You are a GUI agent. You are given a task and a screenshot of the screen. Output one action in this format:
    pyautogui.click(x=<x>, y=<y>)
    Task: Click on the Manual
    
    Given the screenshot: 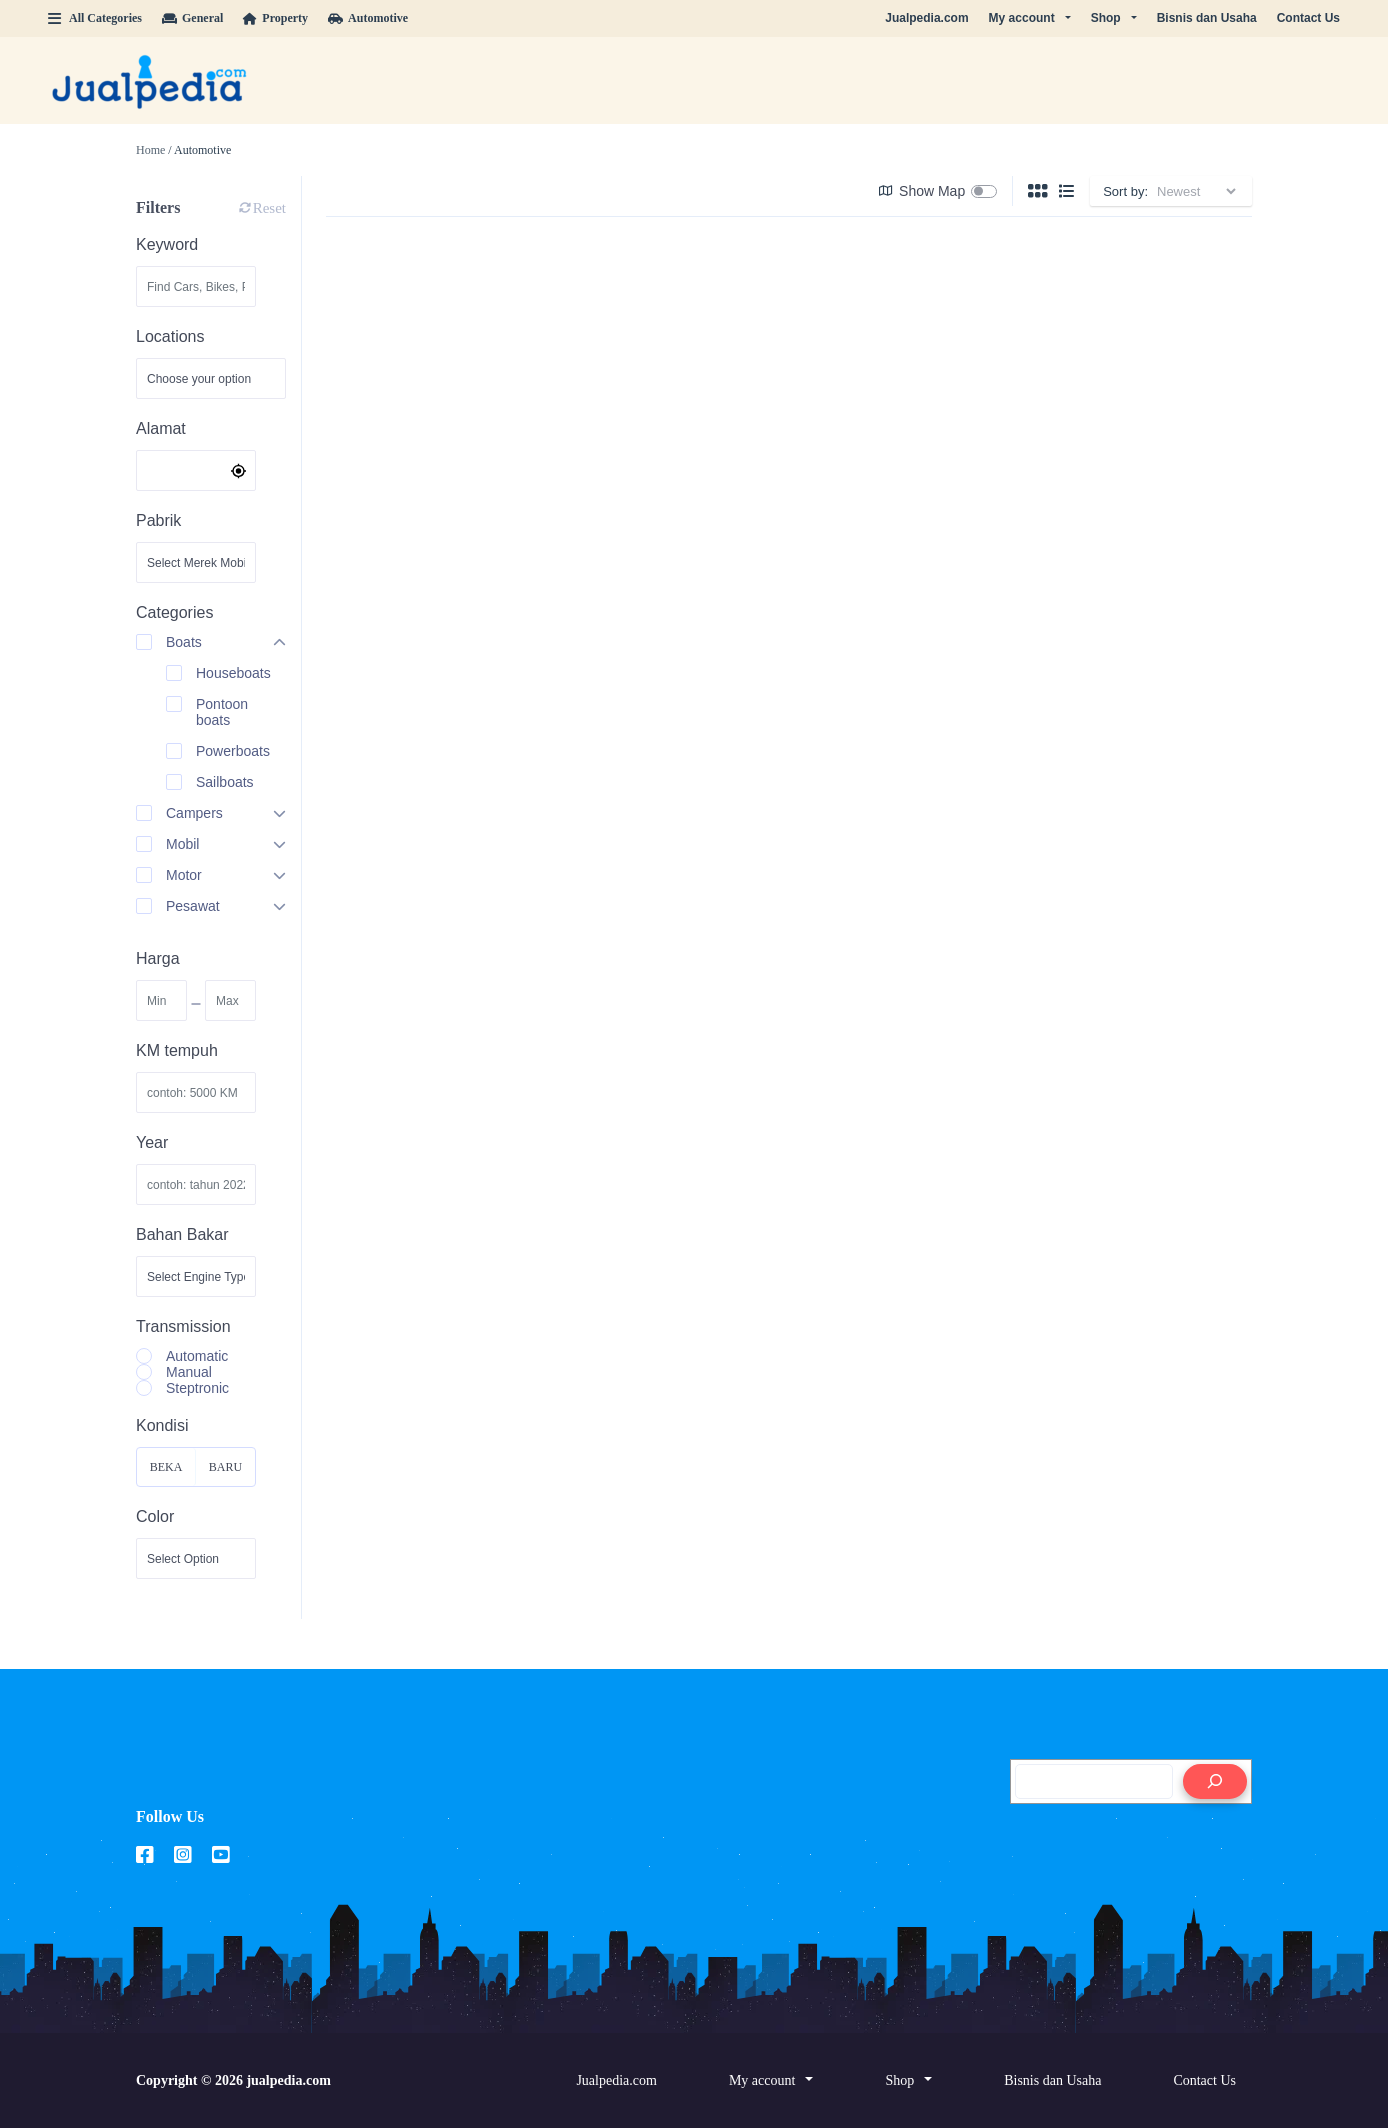 What is the action you would take?
    pyautogui.click(x=189, y=1372)
    